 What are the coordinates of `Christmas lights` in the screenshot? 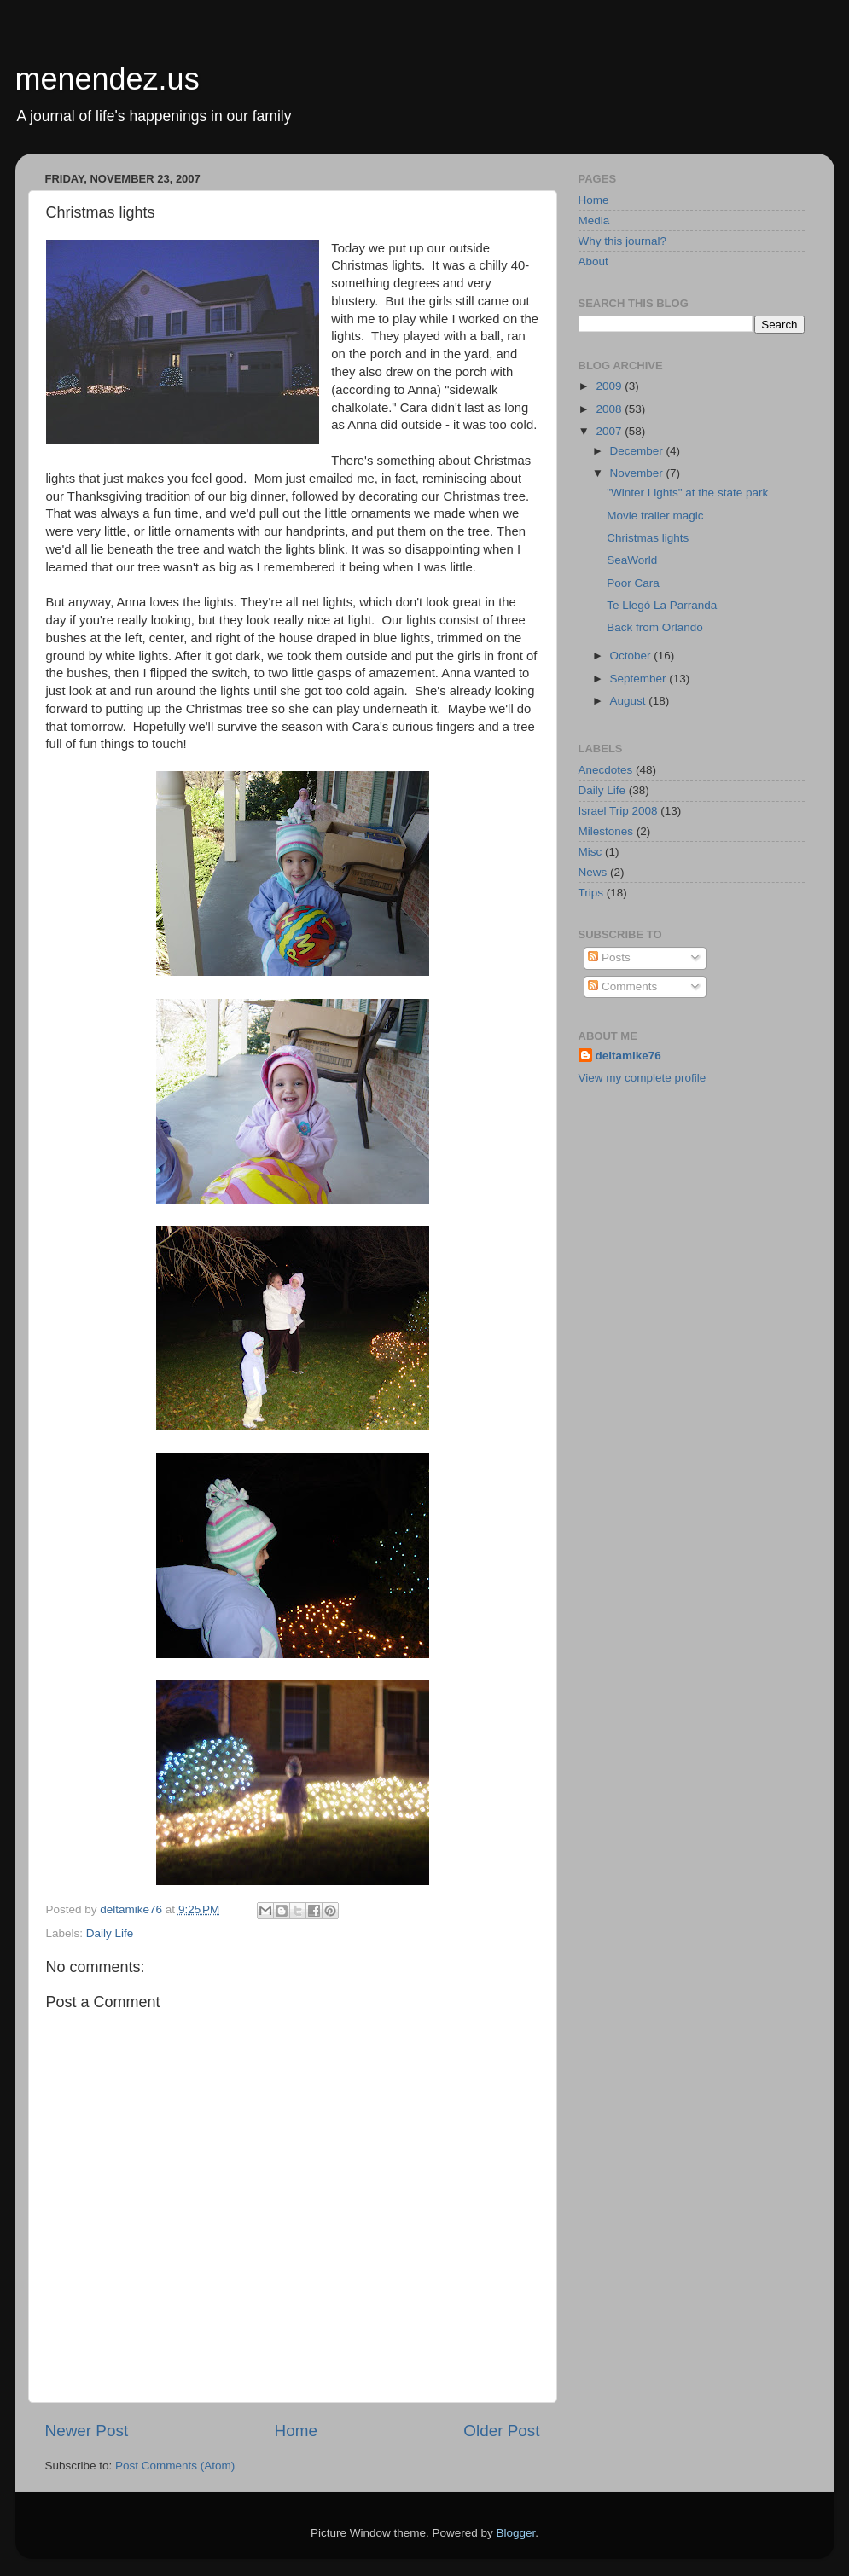 It's located at (648, 537).